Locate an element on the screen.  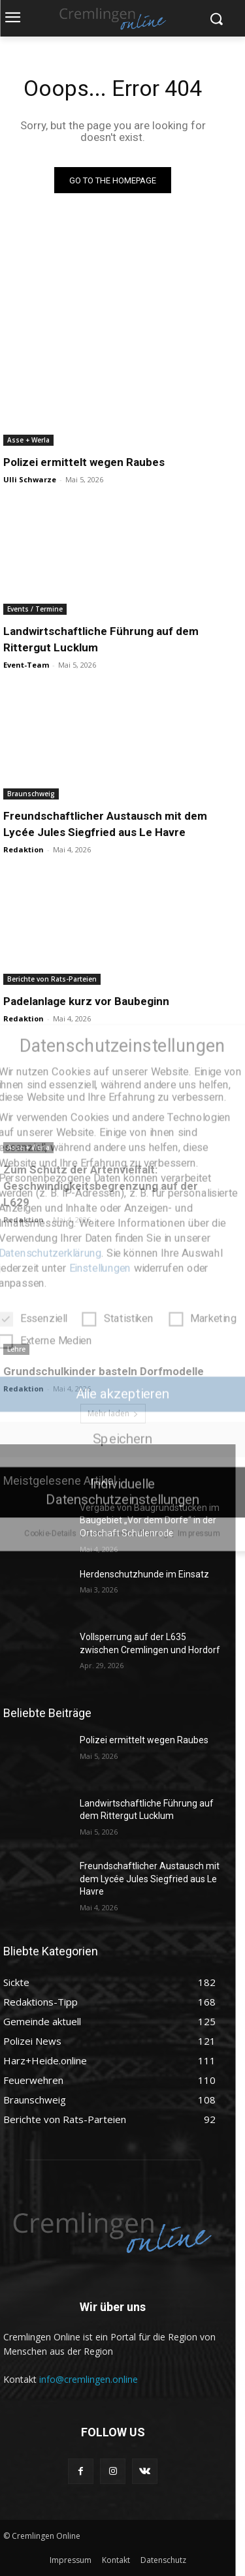
Events / Termine is located at coordinates (35, 608).